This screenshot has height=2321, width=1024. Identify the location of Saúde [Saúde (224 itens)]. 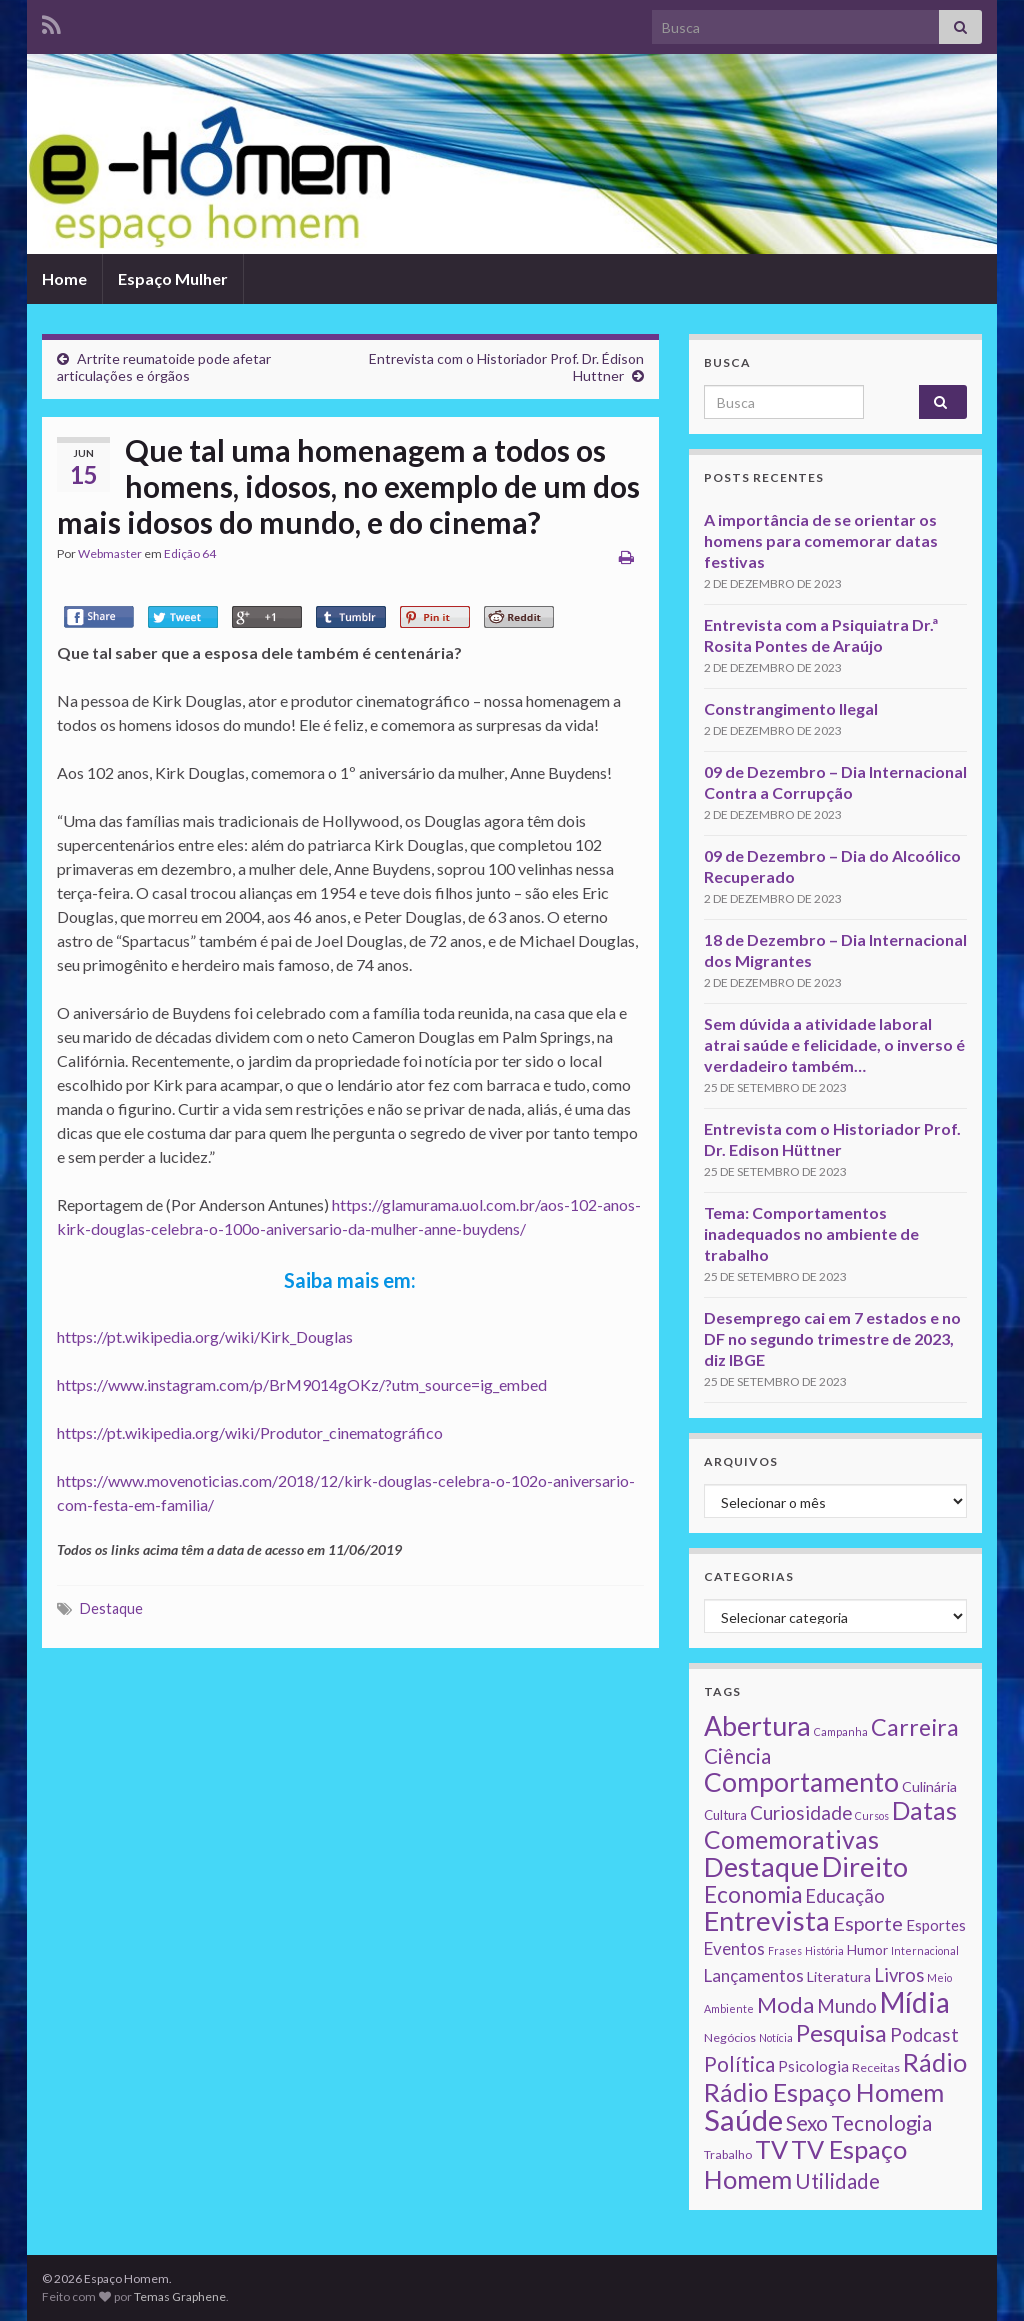
(743, 2119).